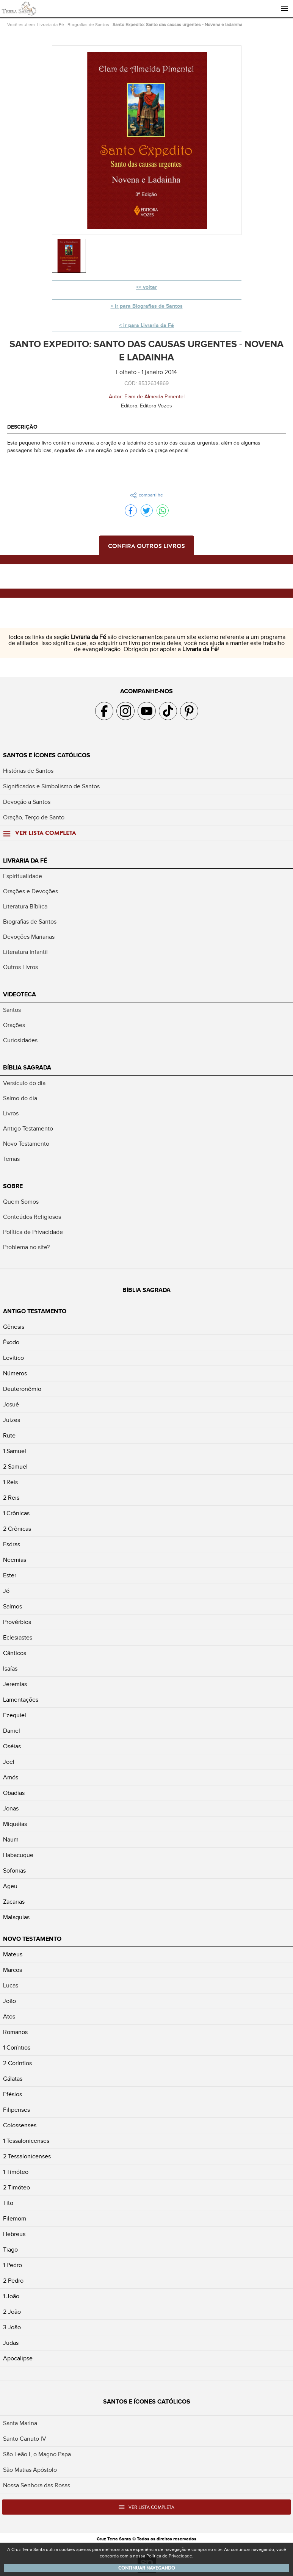 This screenshot has width=293, height=2576. What do you see at coordinates (12, 2265) in the screenshot?
I see `1 Pedro` at bounding box center [12, 2265].